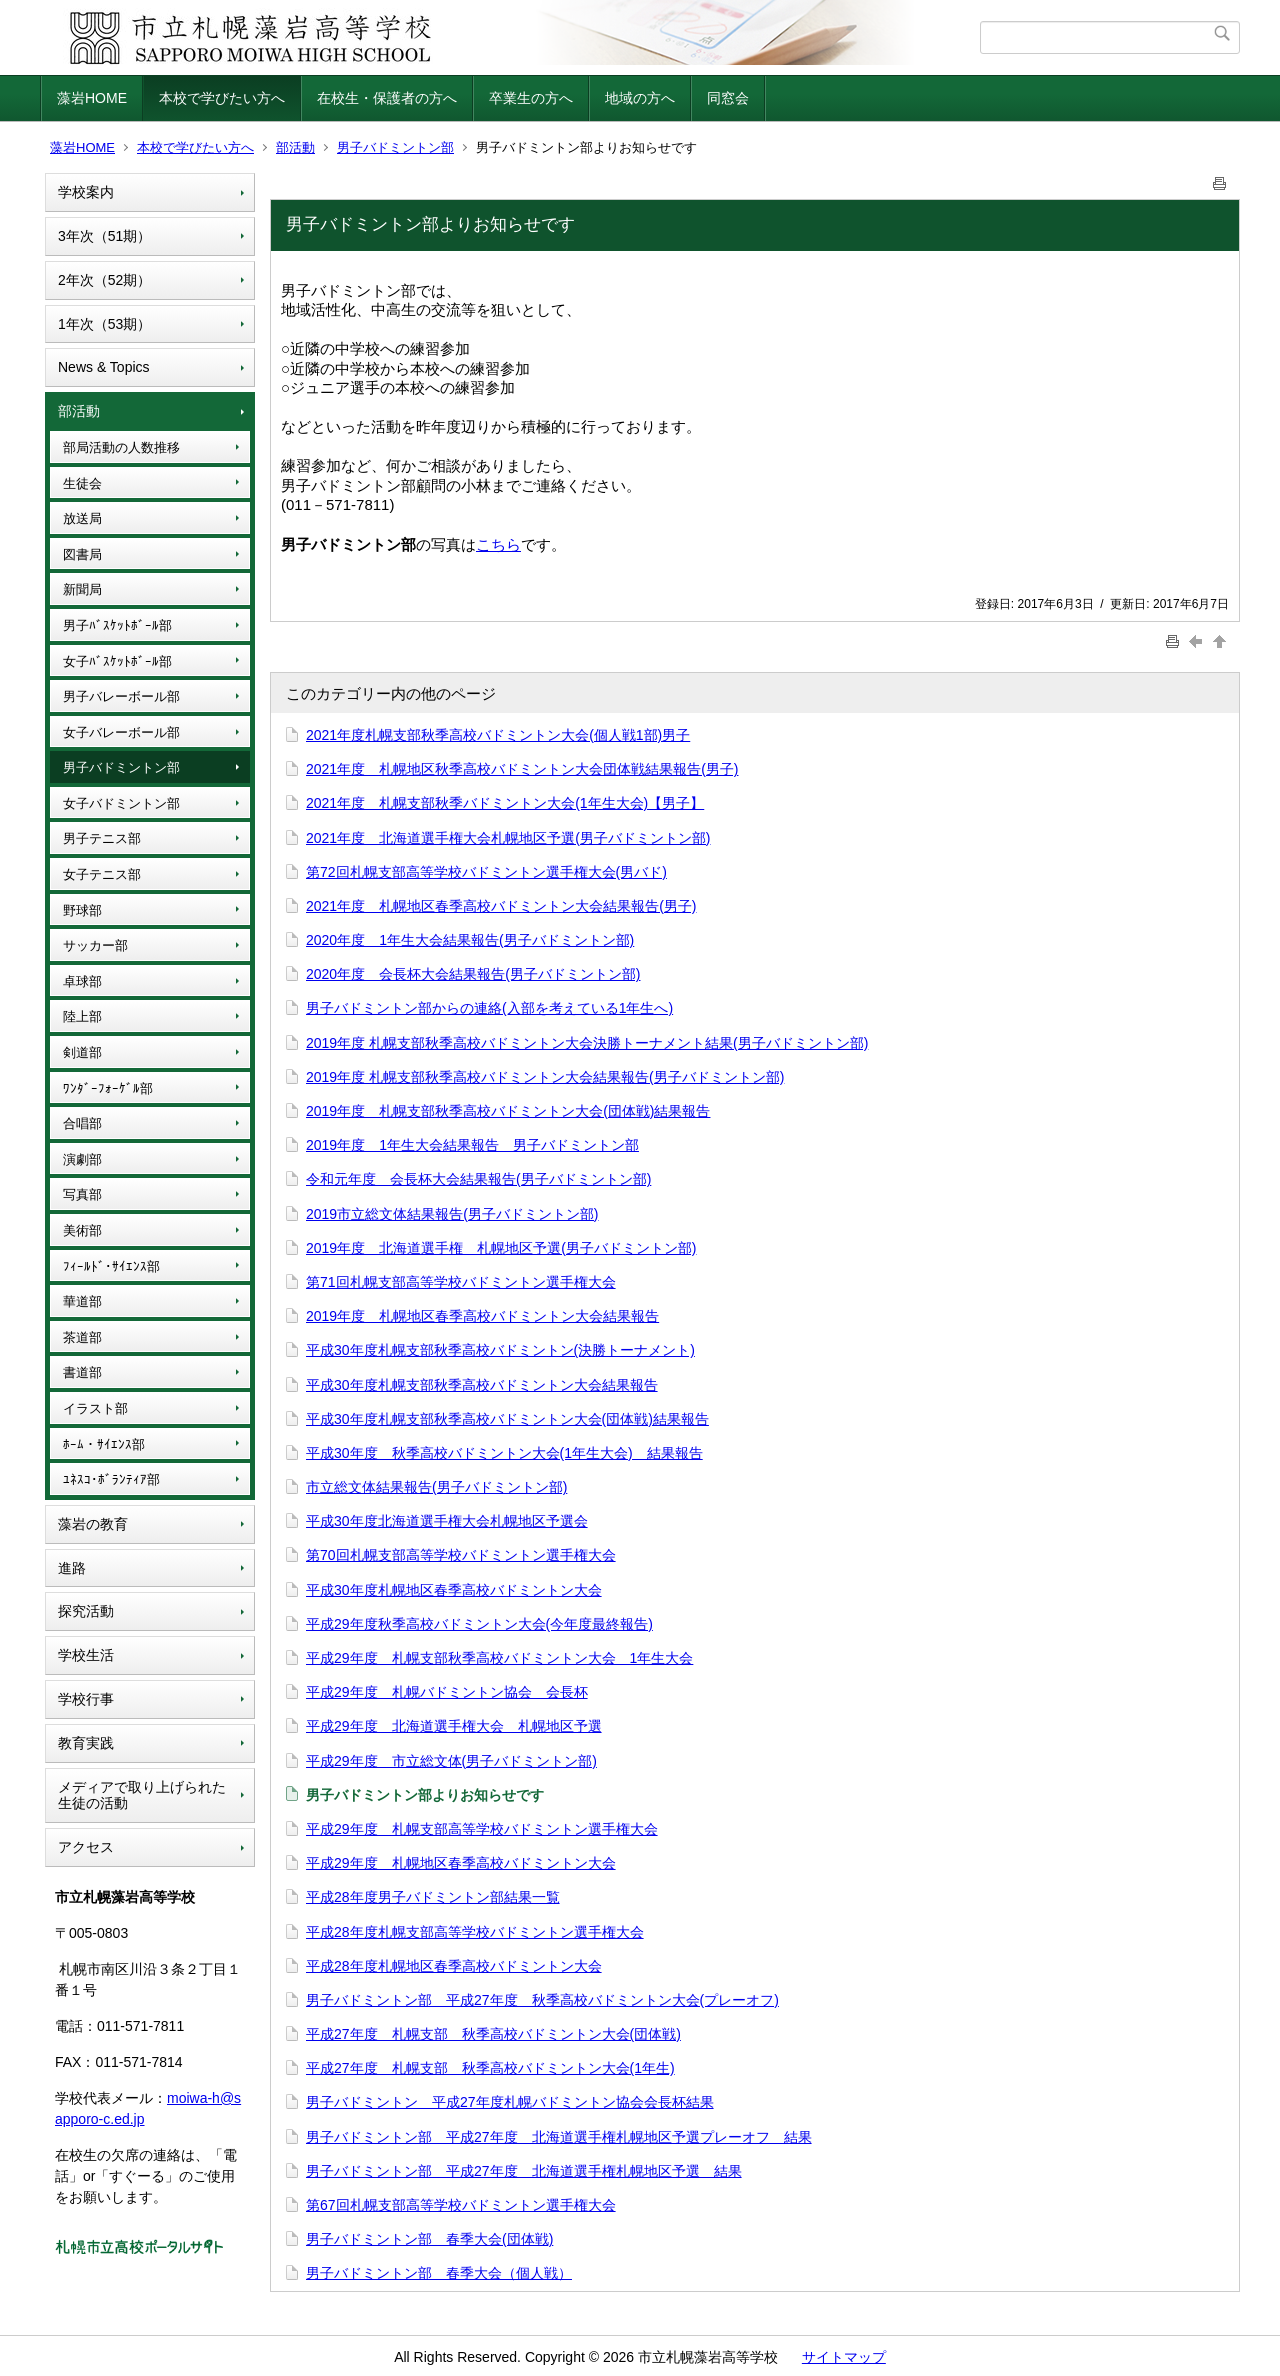 The width and height of the screenshot is (1280, 2376). What do you see at coordinates (82, 910) in the screenshot?
I see `野球部` at bounding box center [82, 910].